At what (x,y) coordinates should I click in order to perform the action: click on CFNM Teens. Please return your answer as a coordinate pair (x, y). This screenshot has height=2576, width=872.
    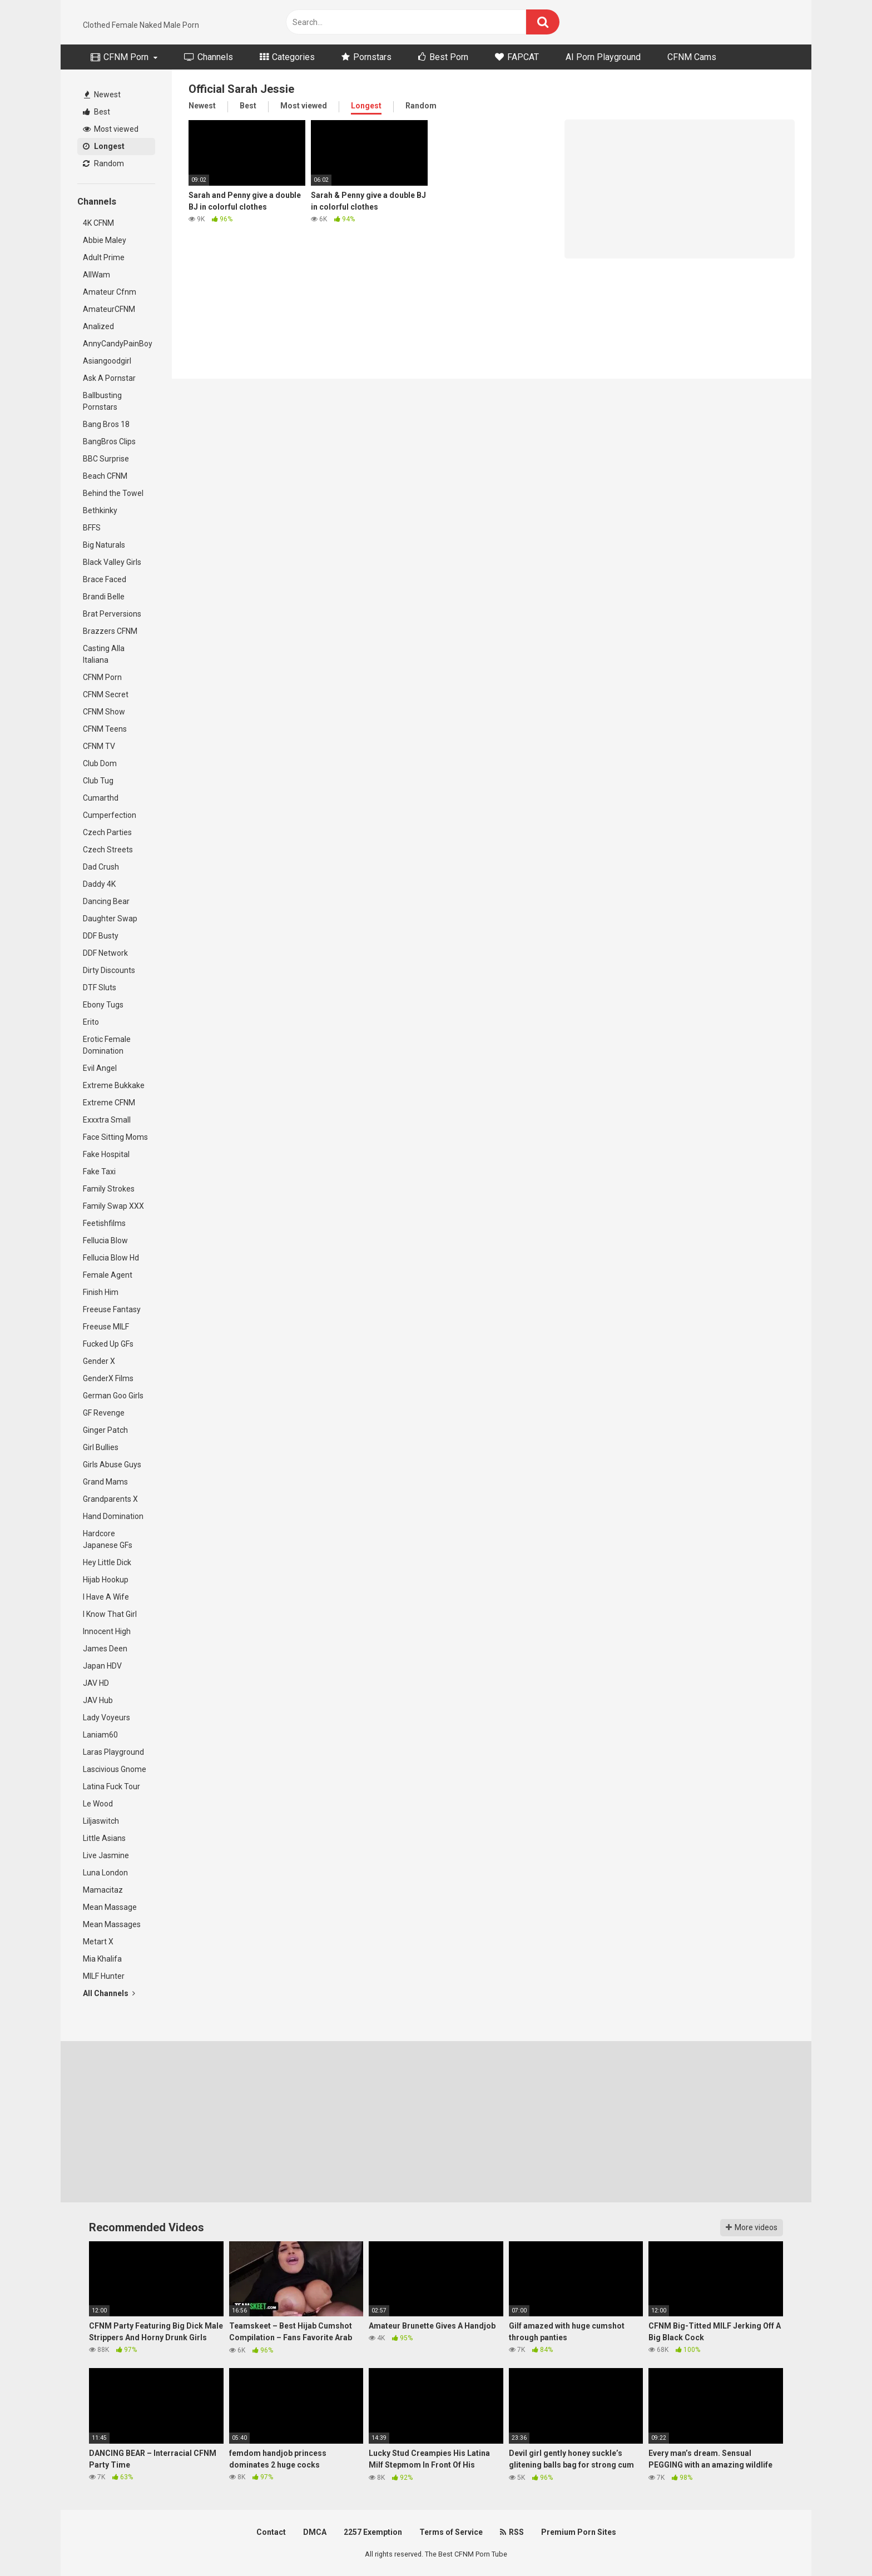
    Looking at the image, I should click on (105, 728).